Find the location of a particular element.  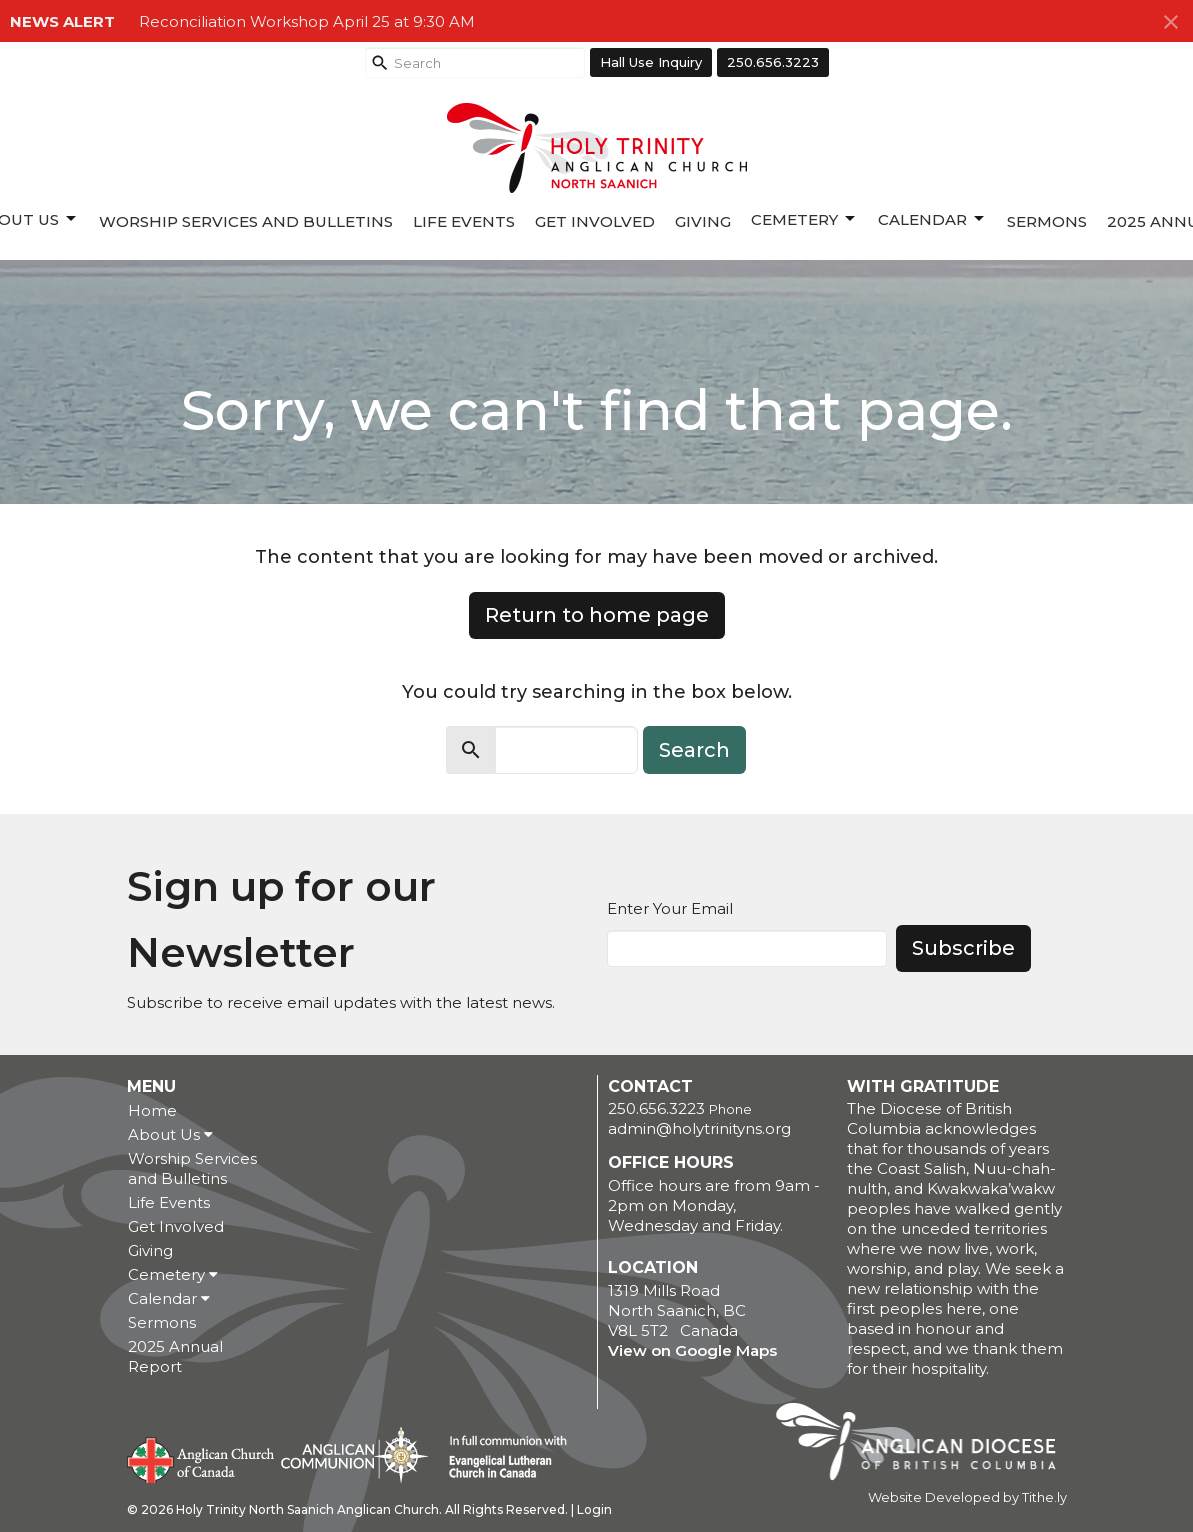

Website Developed by Tithe.ly is located at coordinates (967, 1497).